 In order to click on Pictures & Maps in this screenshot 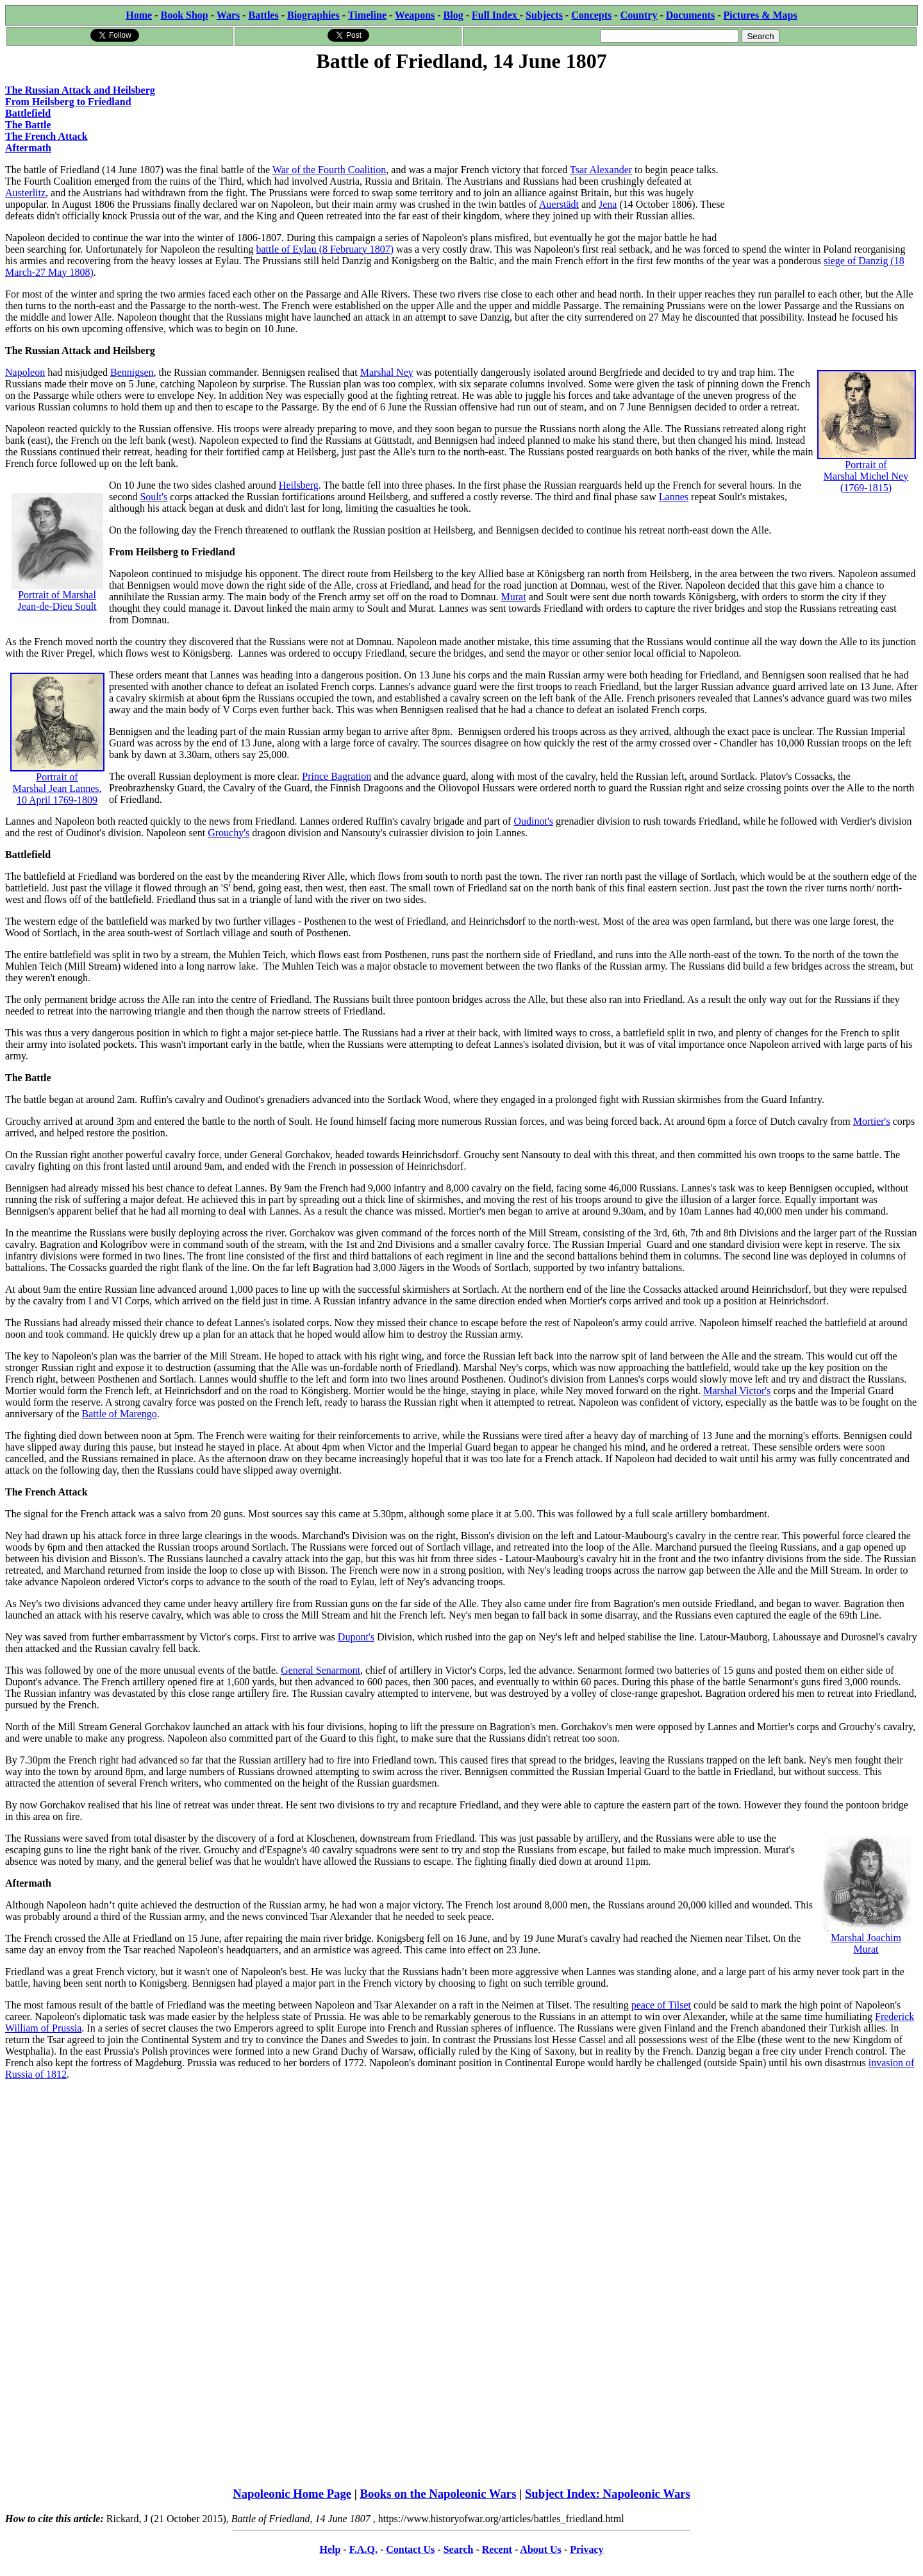, I will do `click(760, 15)`.